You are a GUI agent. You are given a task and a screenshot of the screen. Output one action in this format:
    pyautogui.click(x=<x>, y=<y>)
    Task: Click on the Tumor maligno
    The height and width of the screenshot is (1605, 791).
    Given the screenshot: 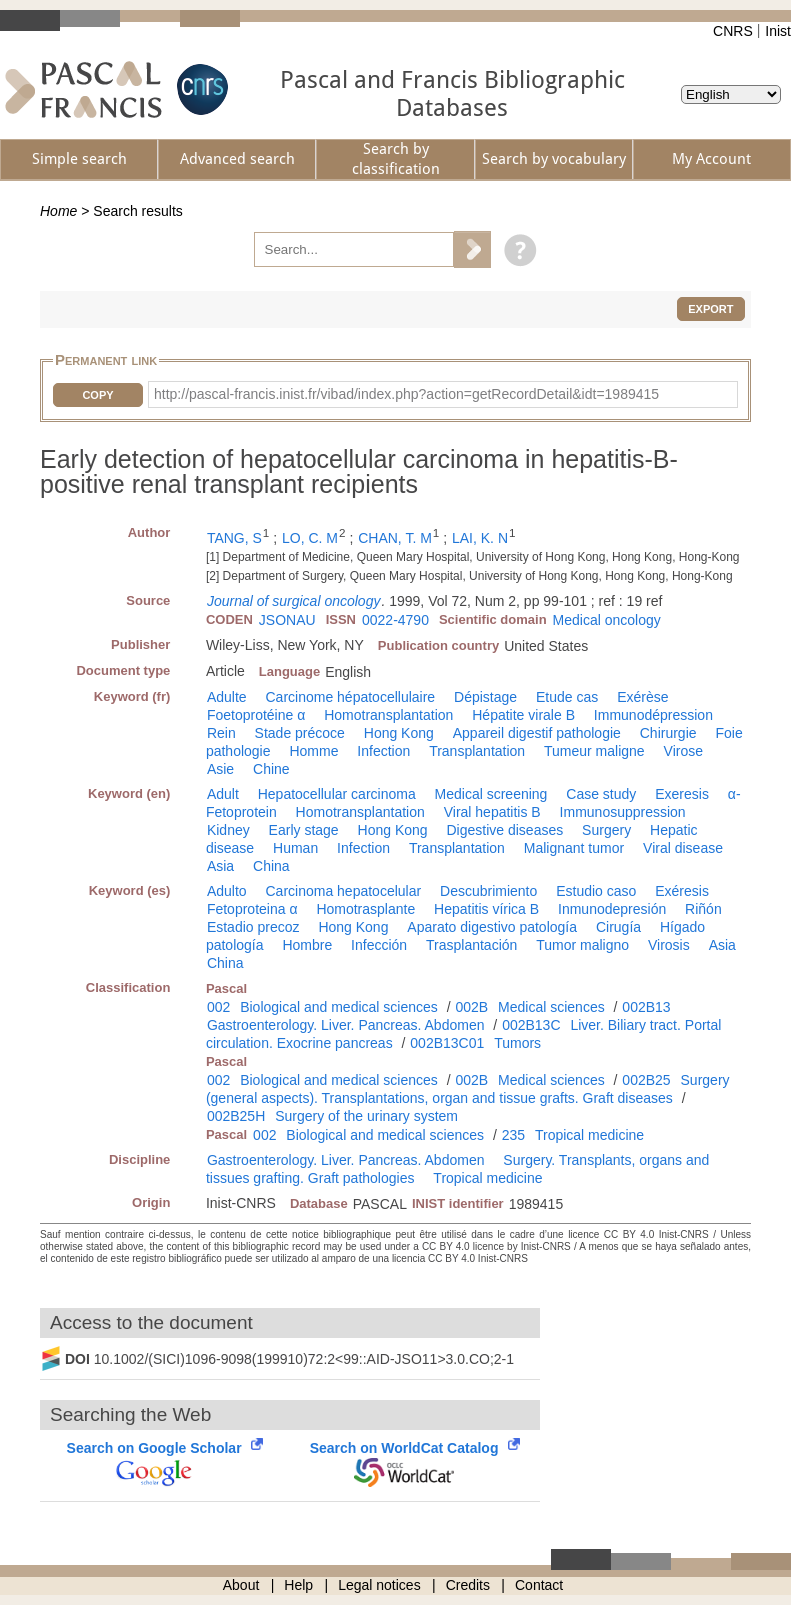 What is the action you would take?
    pyautogui.click(x=582, y=945)
    